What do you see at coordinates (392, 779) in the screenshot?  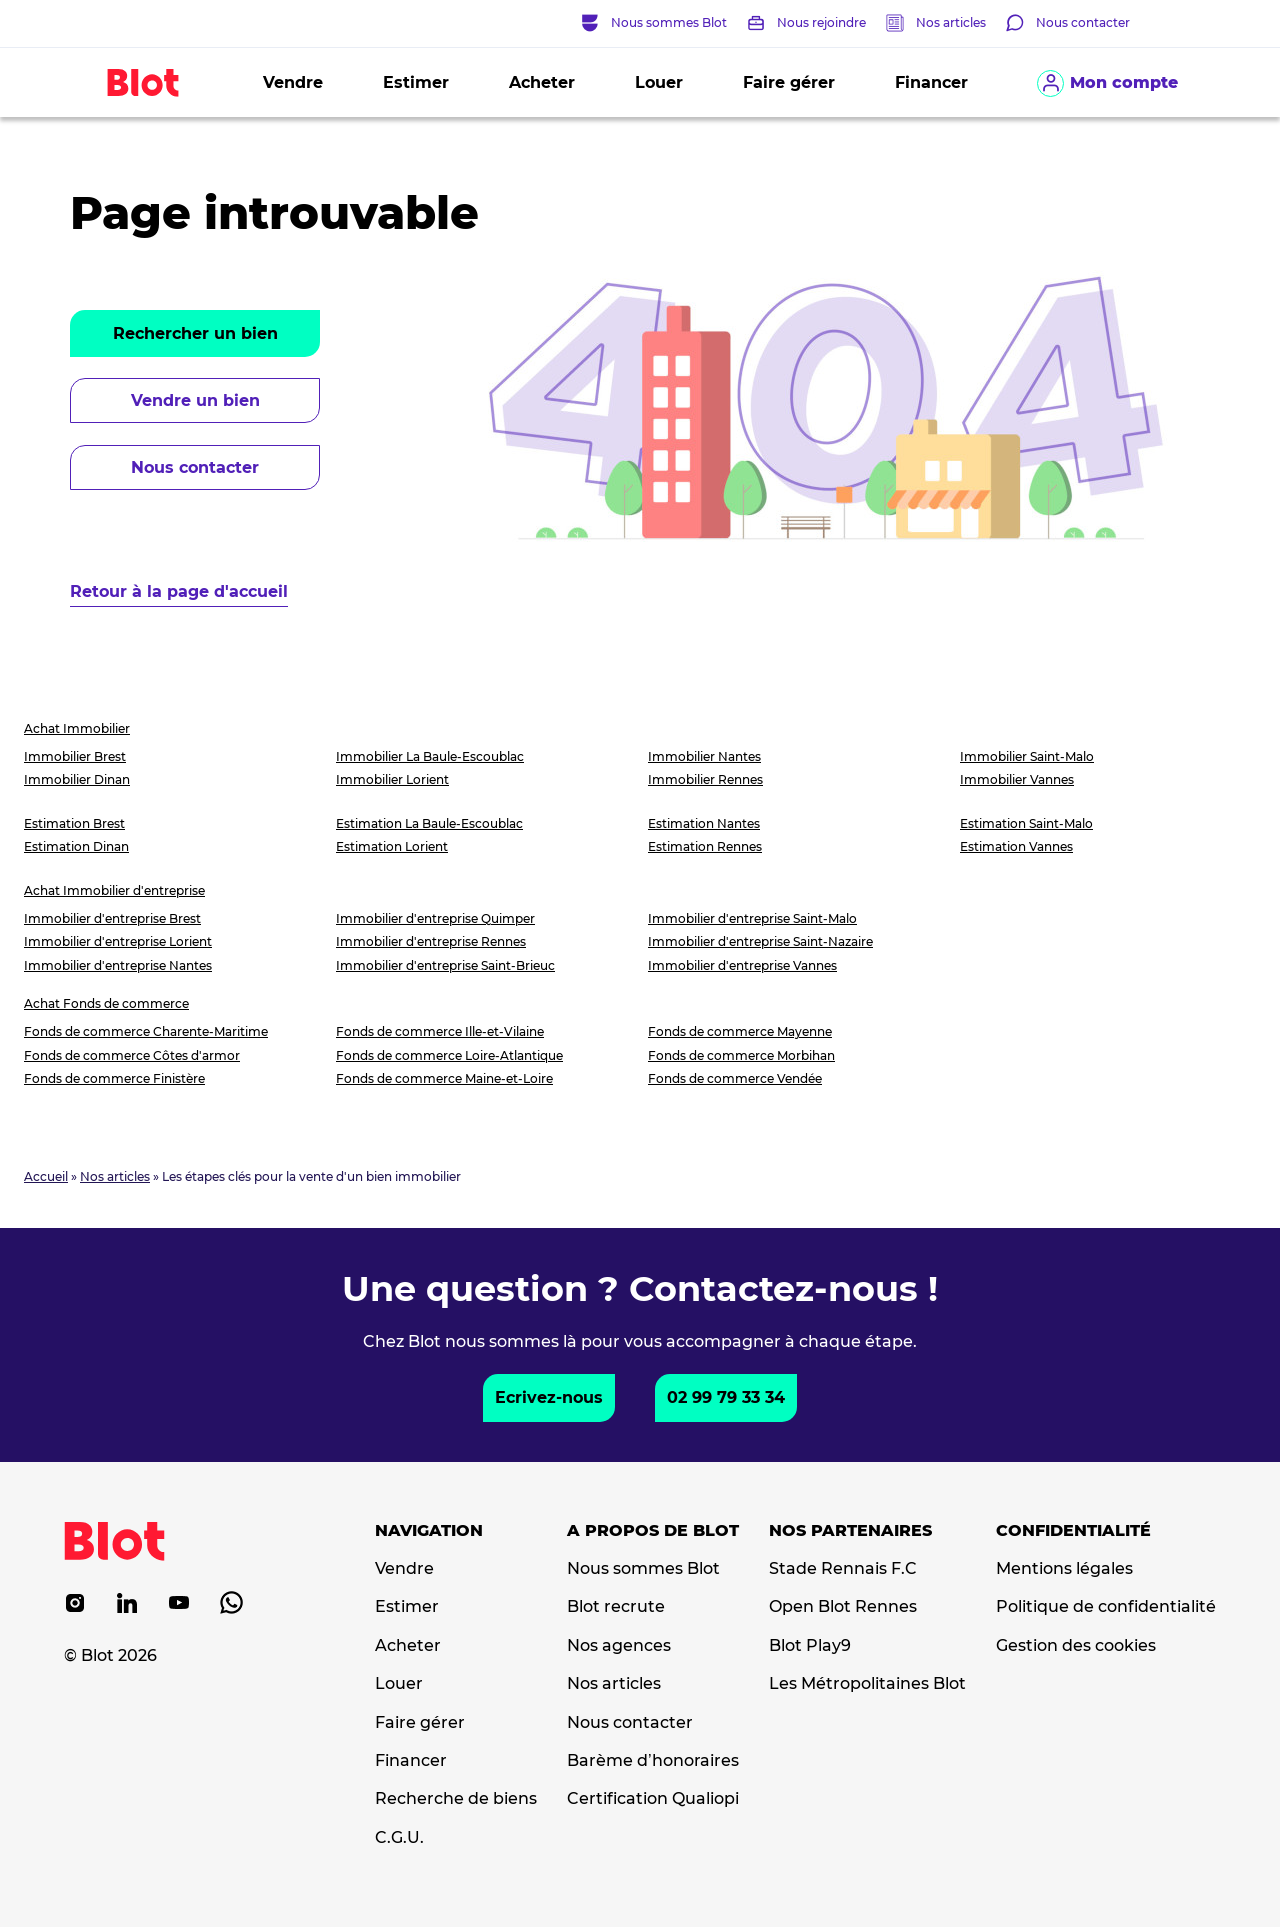 I see `Immobilier Lorient` at bounding box center [392, 779].